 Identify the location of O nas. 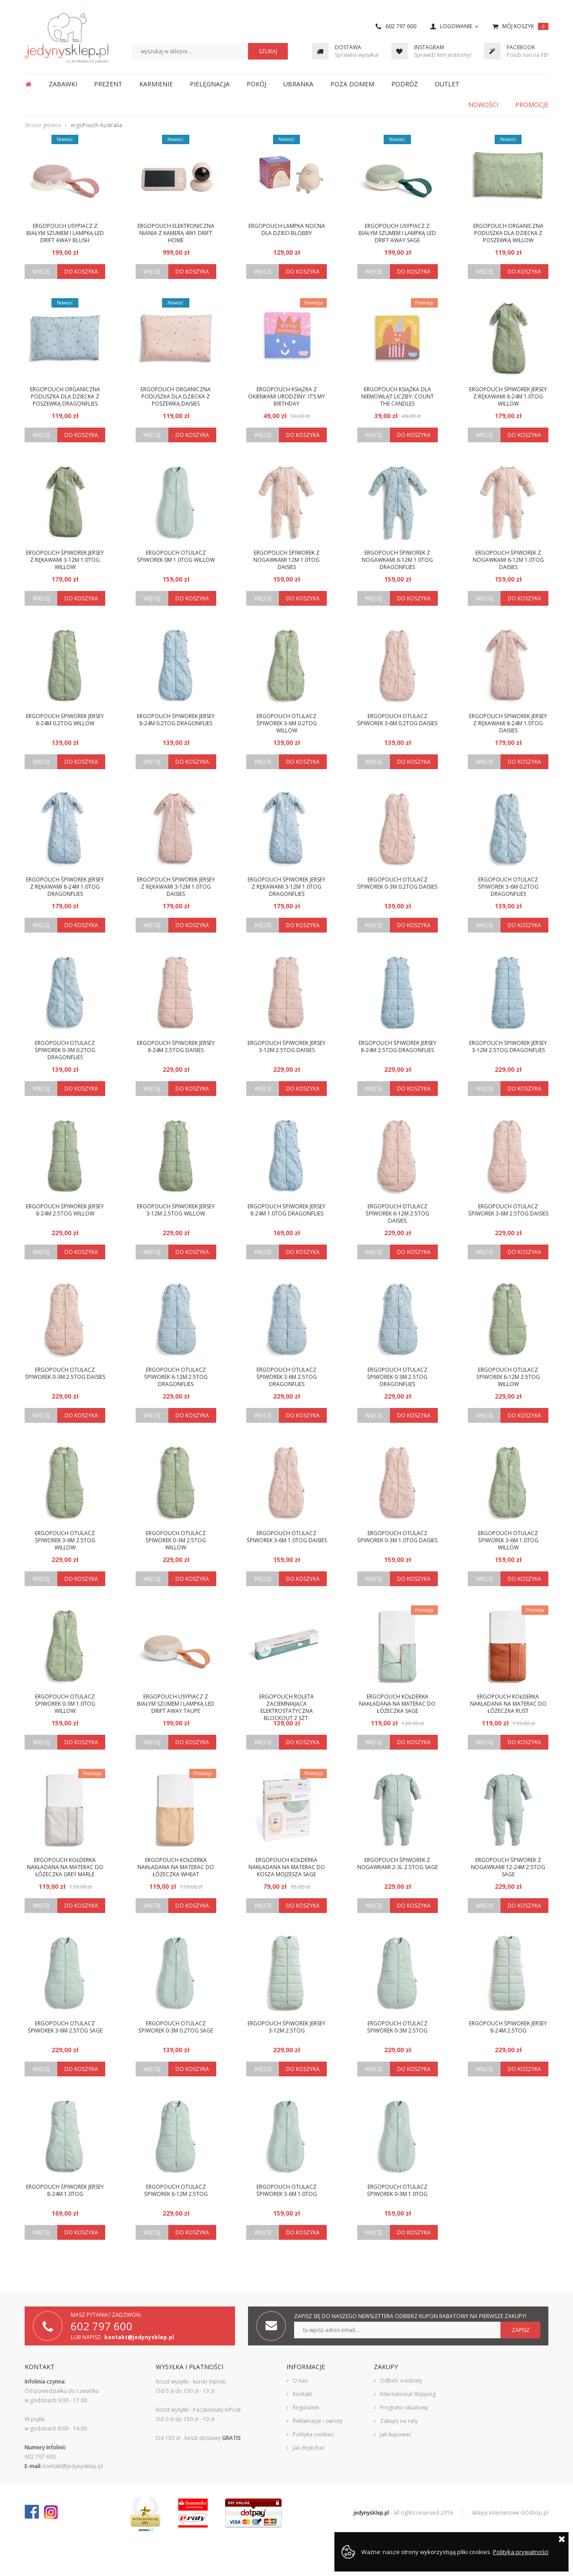
(300, 2380).